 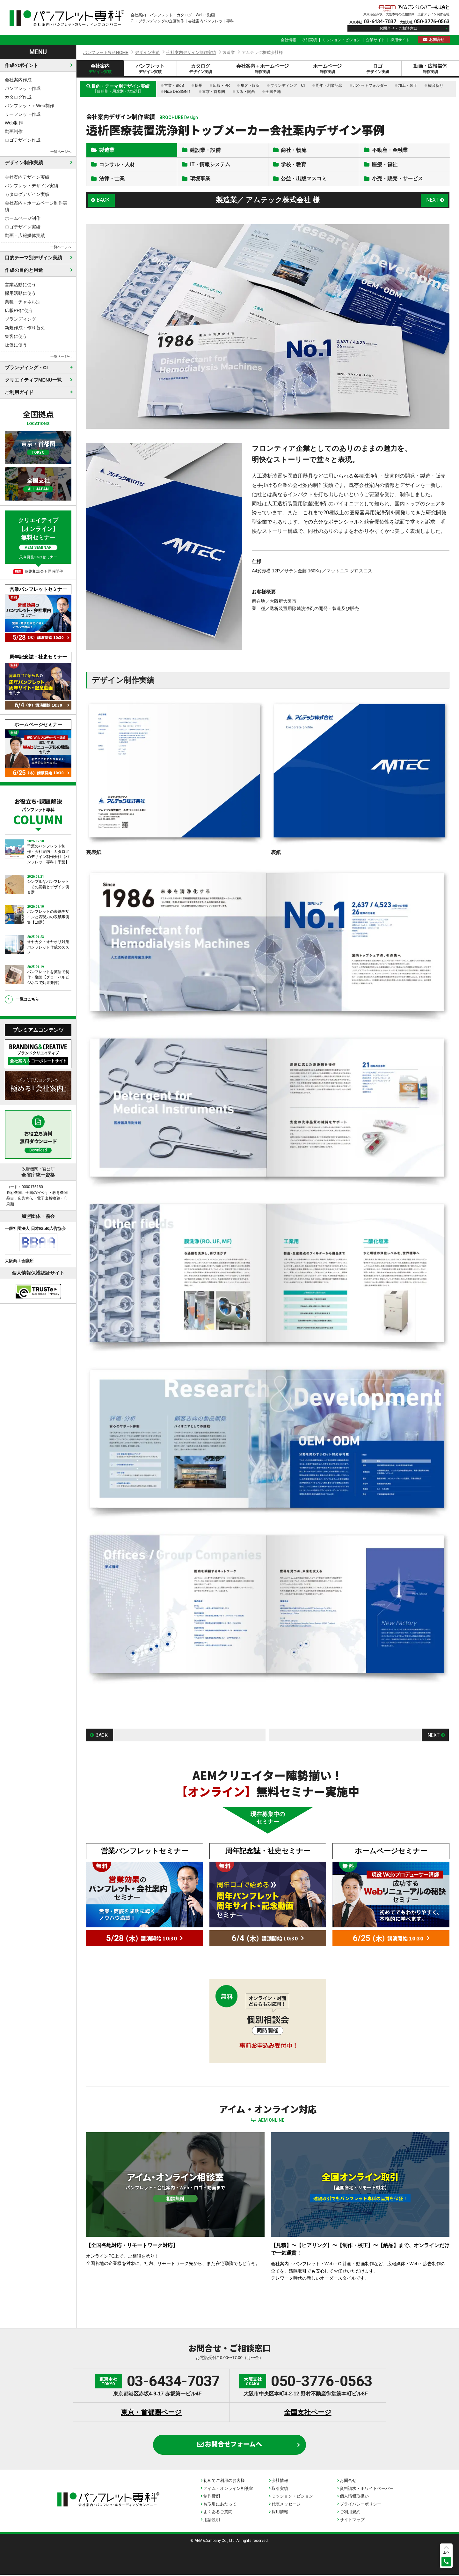 What do you see at coordinates (217, 2512) in the screenshot?
I see `よくあるご質問` at bounding box center [217, 2512].